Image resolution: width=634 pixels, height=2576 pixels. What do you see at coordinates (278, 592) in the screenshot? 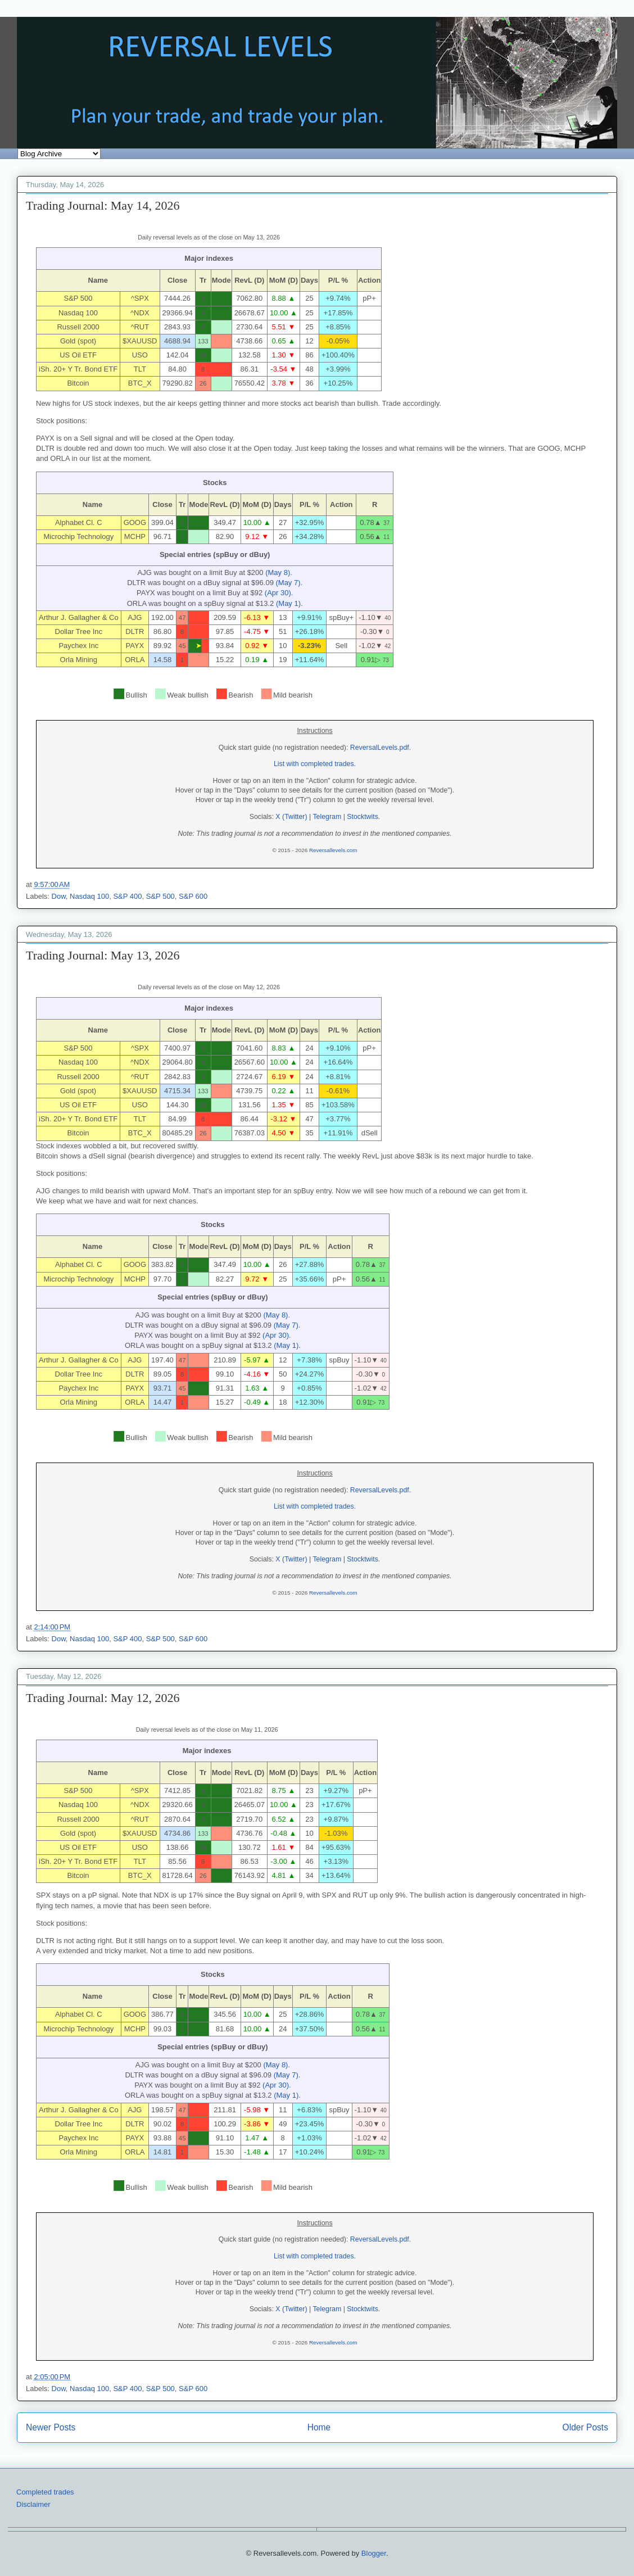
I see `(Apr 30)` at bounding box center [278, 592].